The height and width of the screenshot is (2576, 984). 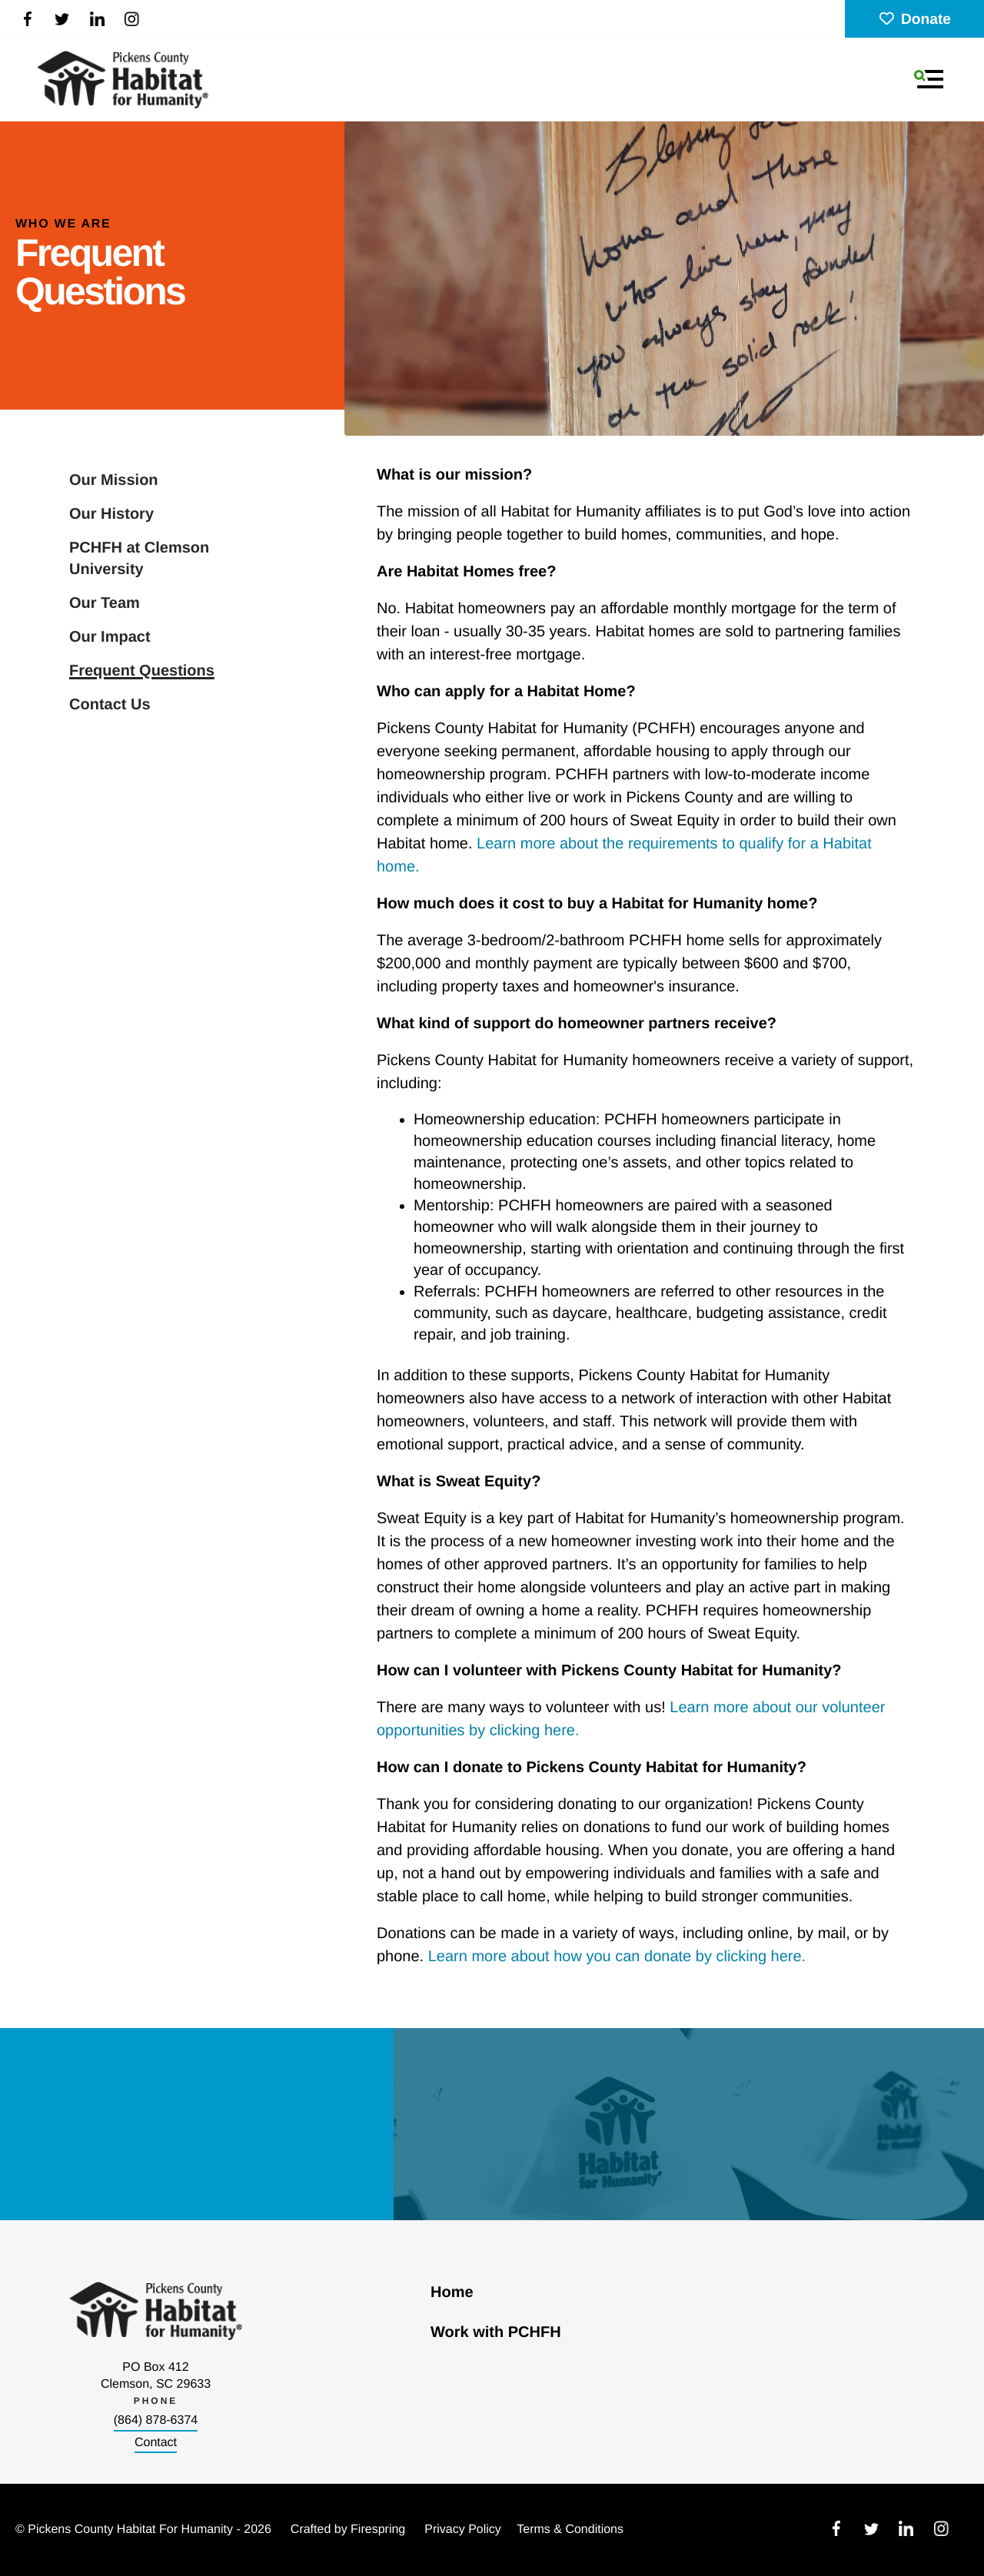 What do you see at coordinates (141, 670) in the screenshot?
I see `Frequent Questions` at bounding box center [141, 670].